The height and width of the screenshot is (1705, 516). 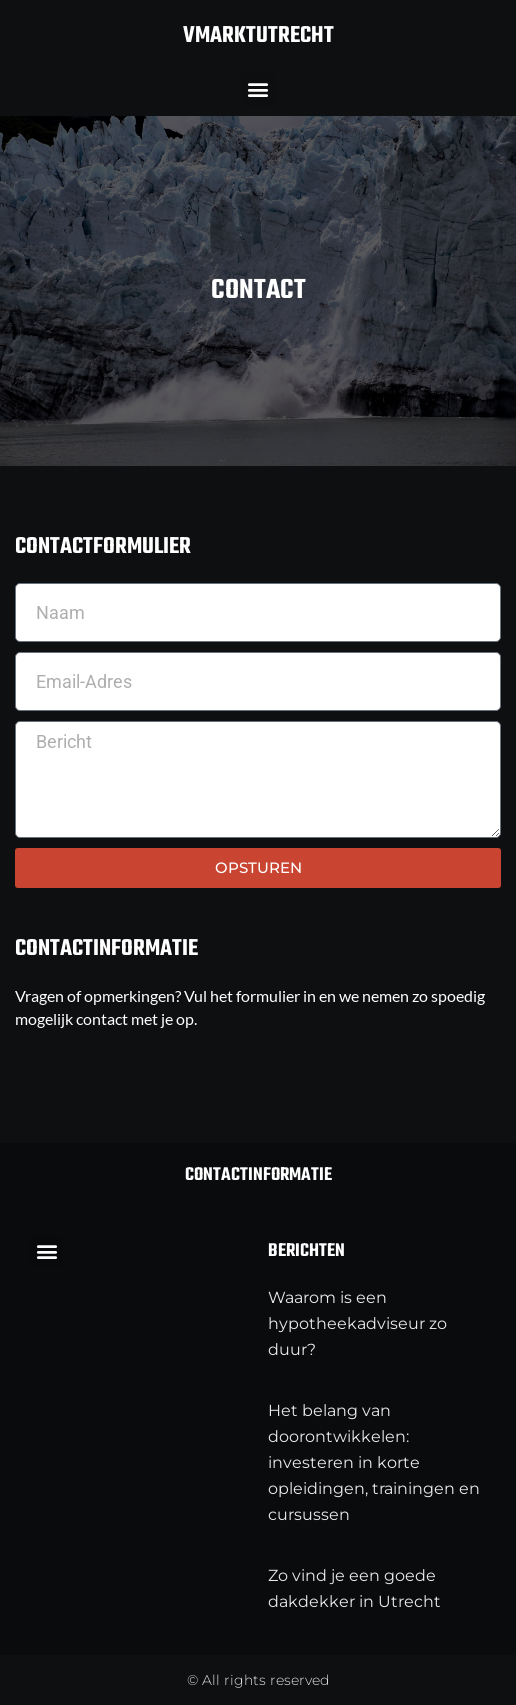 What do you see at coordinates (258, 36) in the screenshot?
I see `vmarktutrecht` at bounding box center [258, 36].